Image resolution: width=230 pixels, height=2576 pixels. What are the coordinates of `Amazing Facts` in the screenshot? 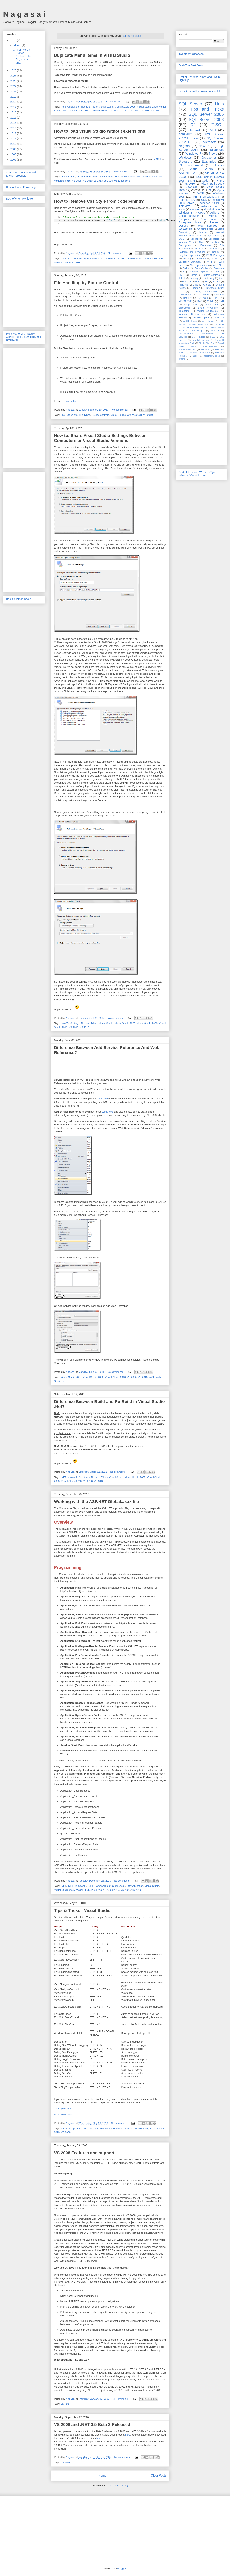 It's located at (205, 229).